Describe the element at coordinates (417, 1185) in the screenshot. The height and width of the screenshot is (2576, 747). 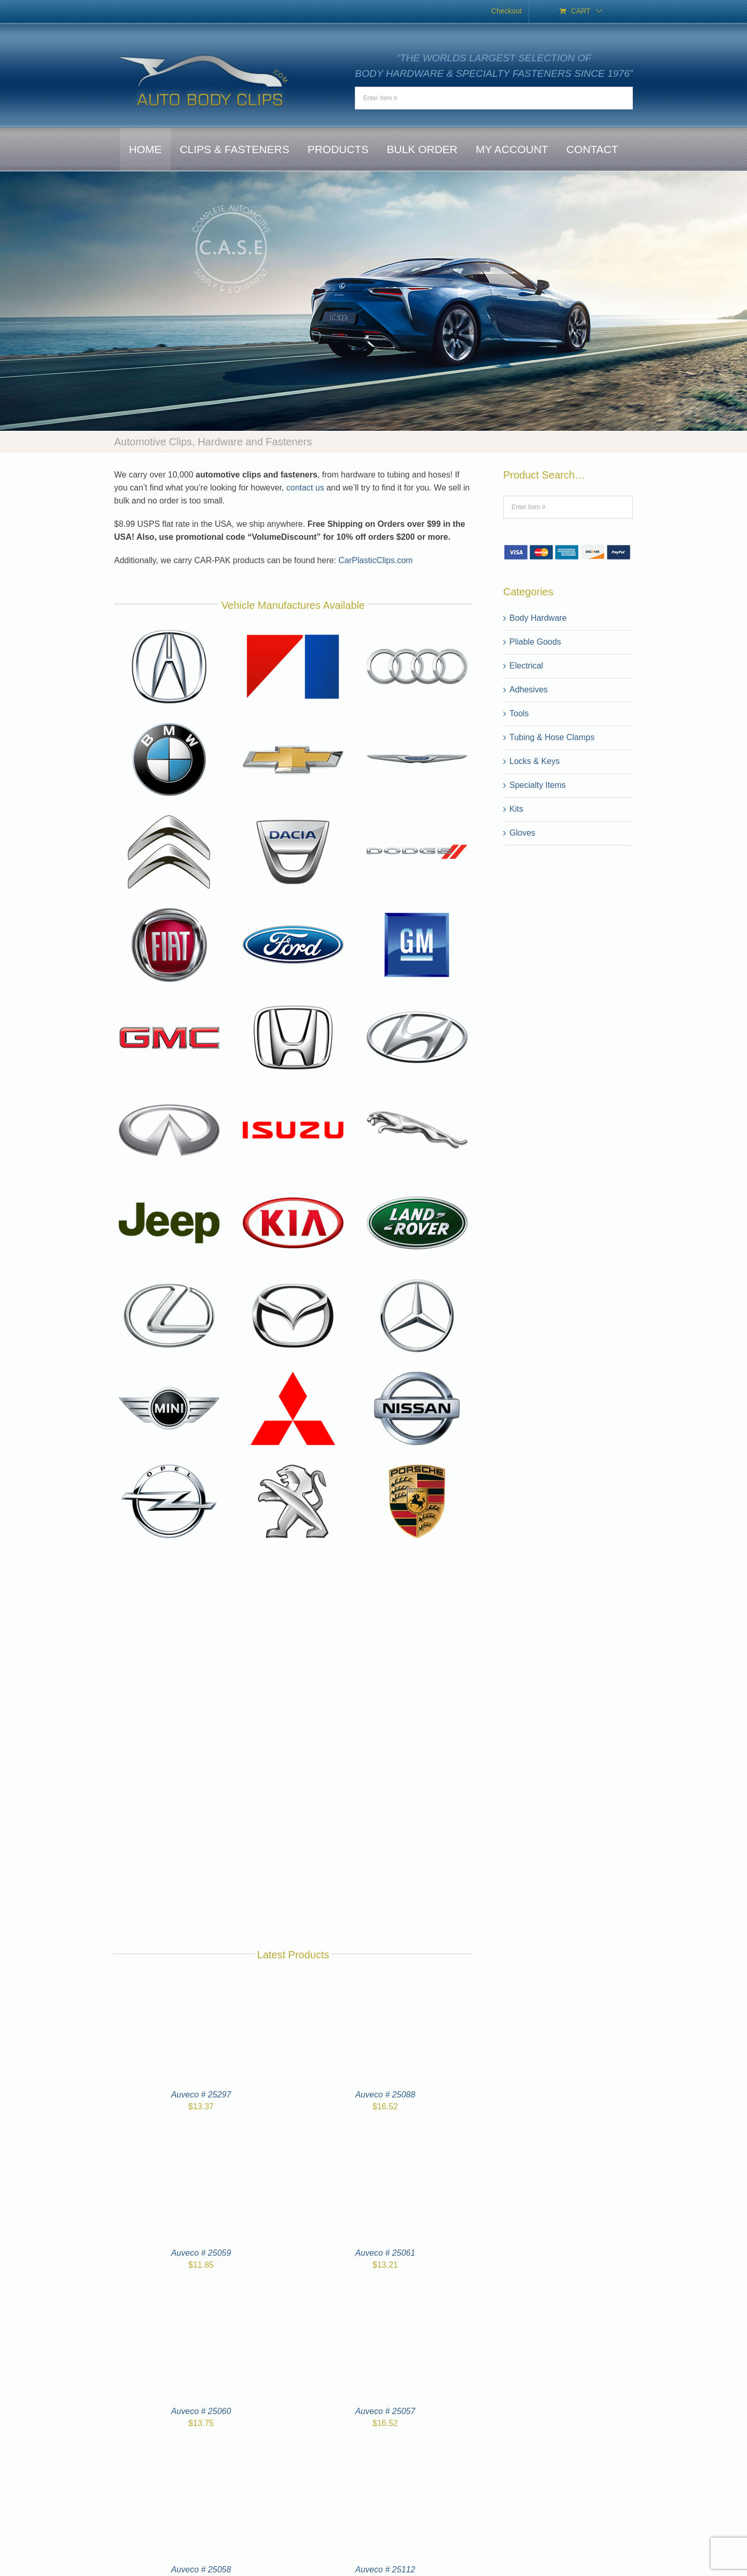
I see `[Land-Rover-logo]` at that location.